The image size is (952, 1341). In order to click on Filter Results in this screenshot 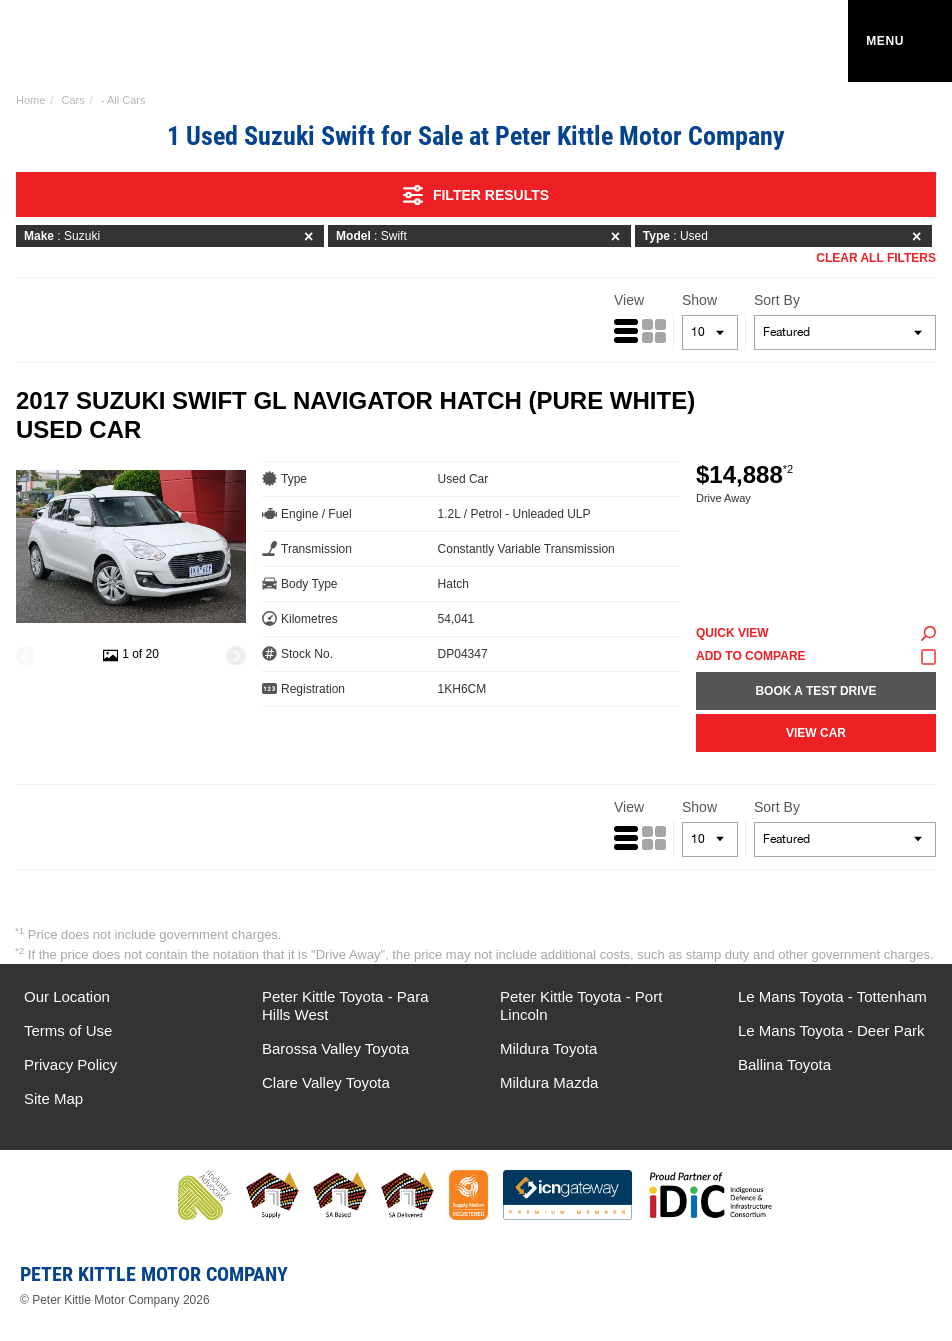, I will do `click(476, 195)`.